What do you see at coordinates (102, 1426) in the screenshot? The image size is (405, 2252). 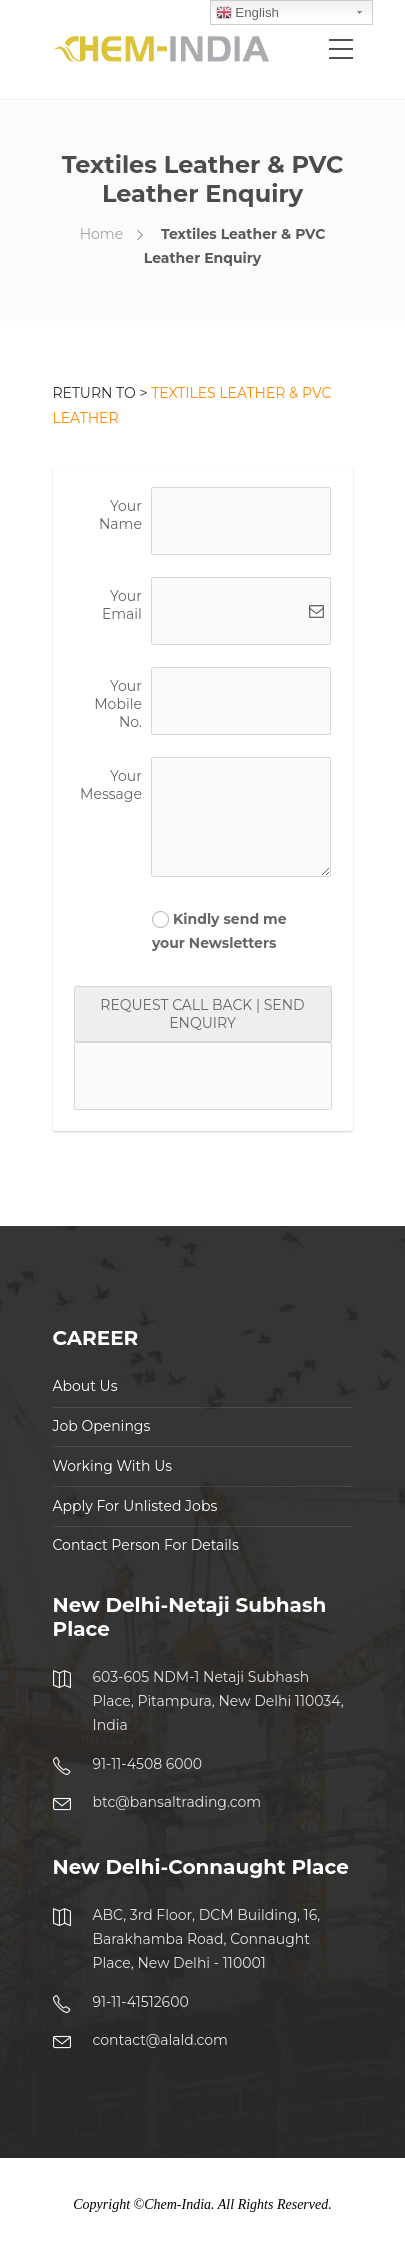 I see `Job Openings` at bounding box center [102, 1426].